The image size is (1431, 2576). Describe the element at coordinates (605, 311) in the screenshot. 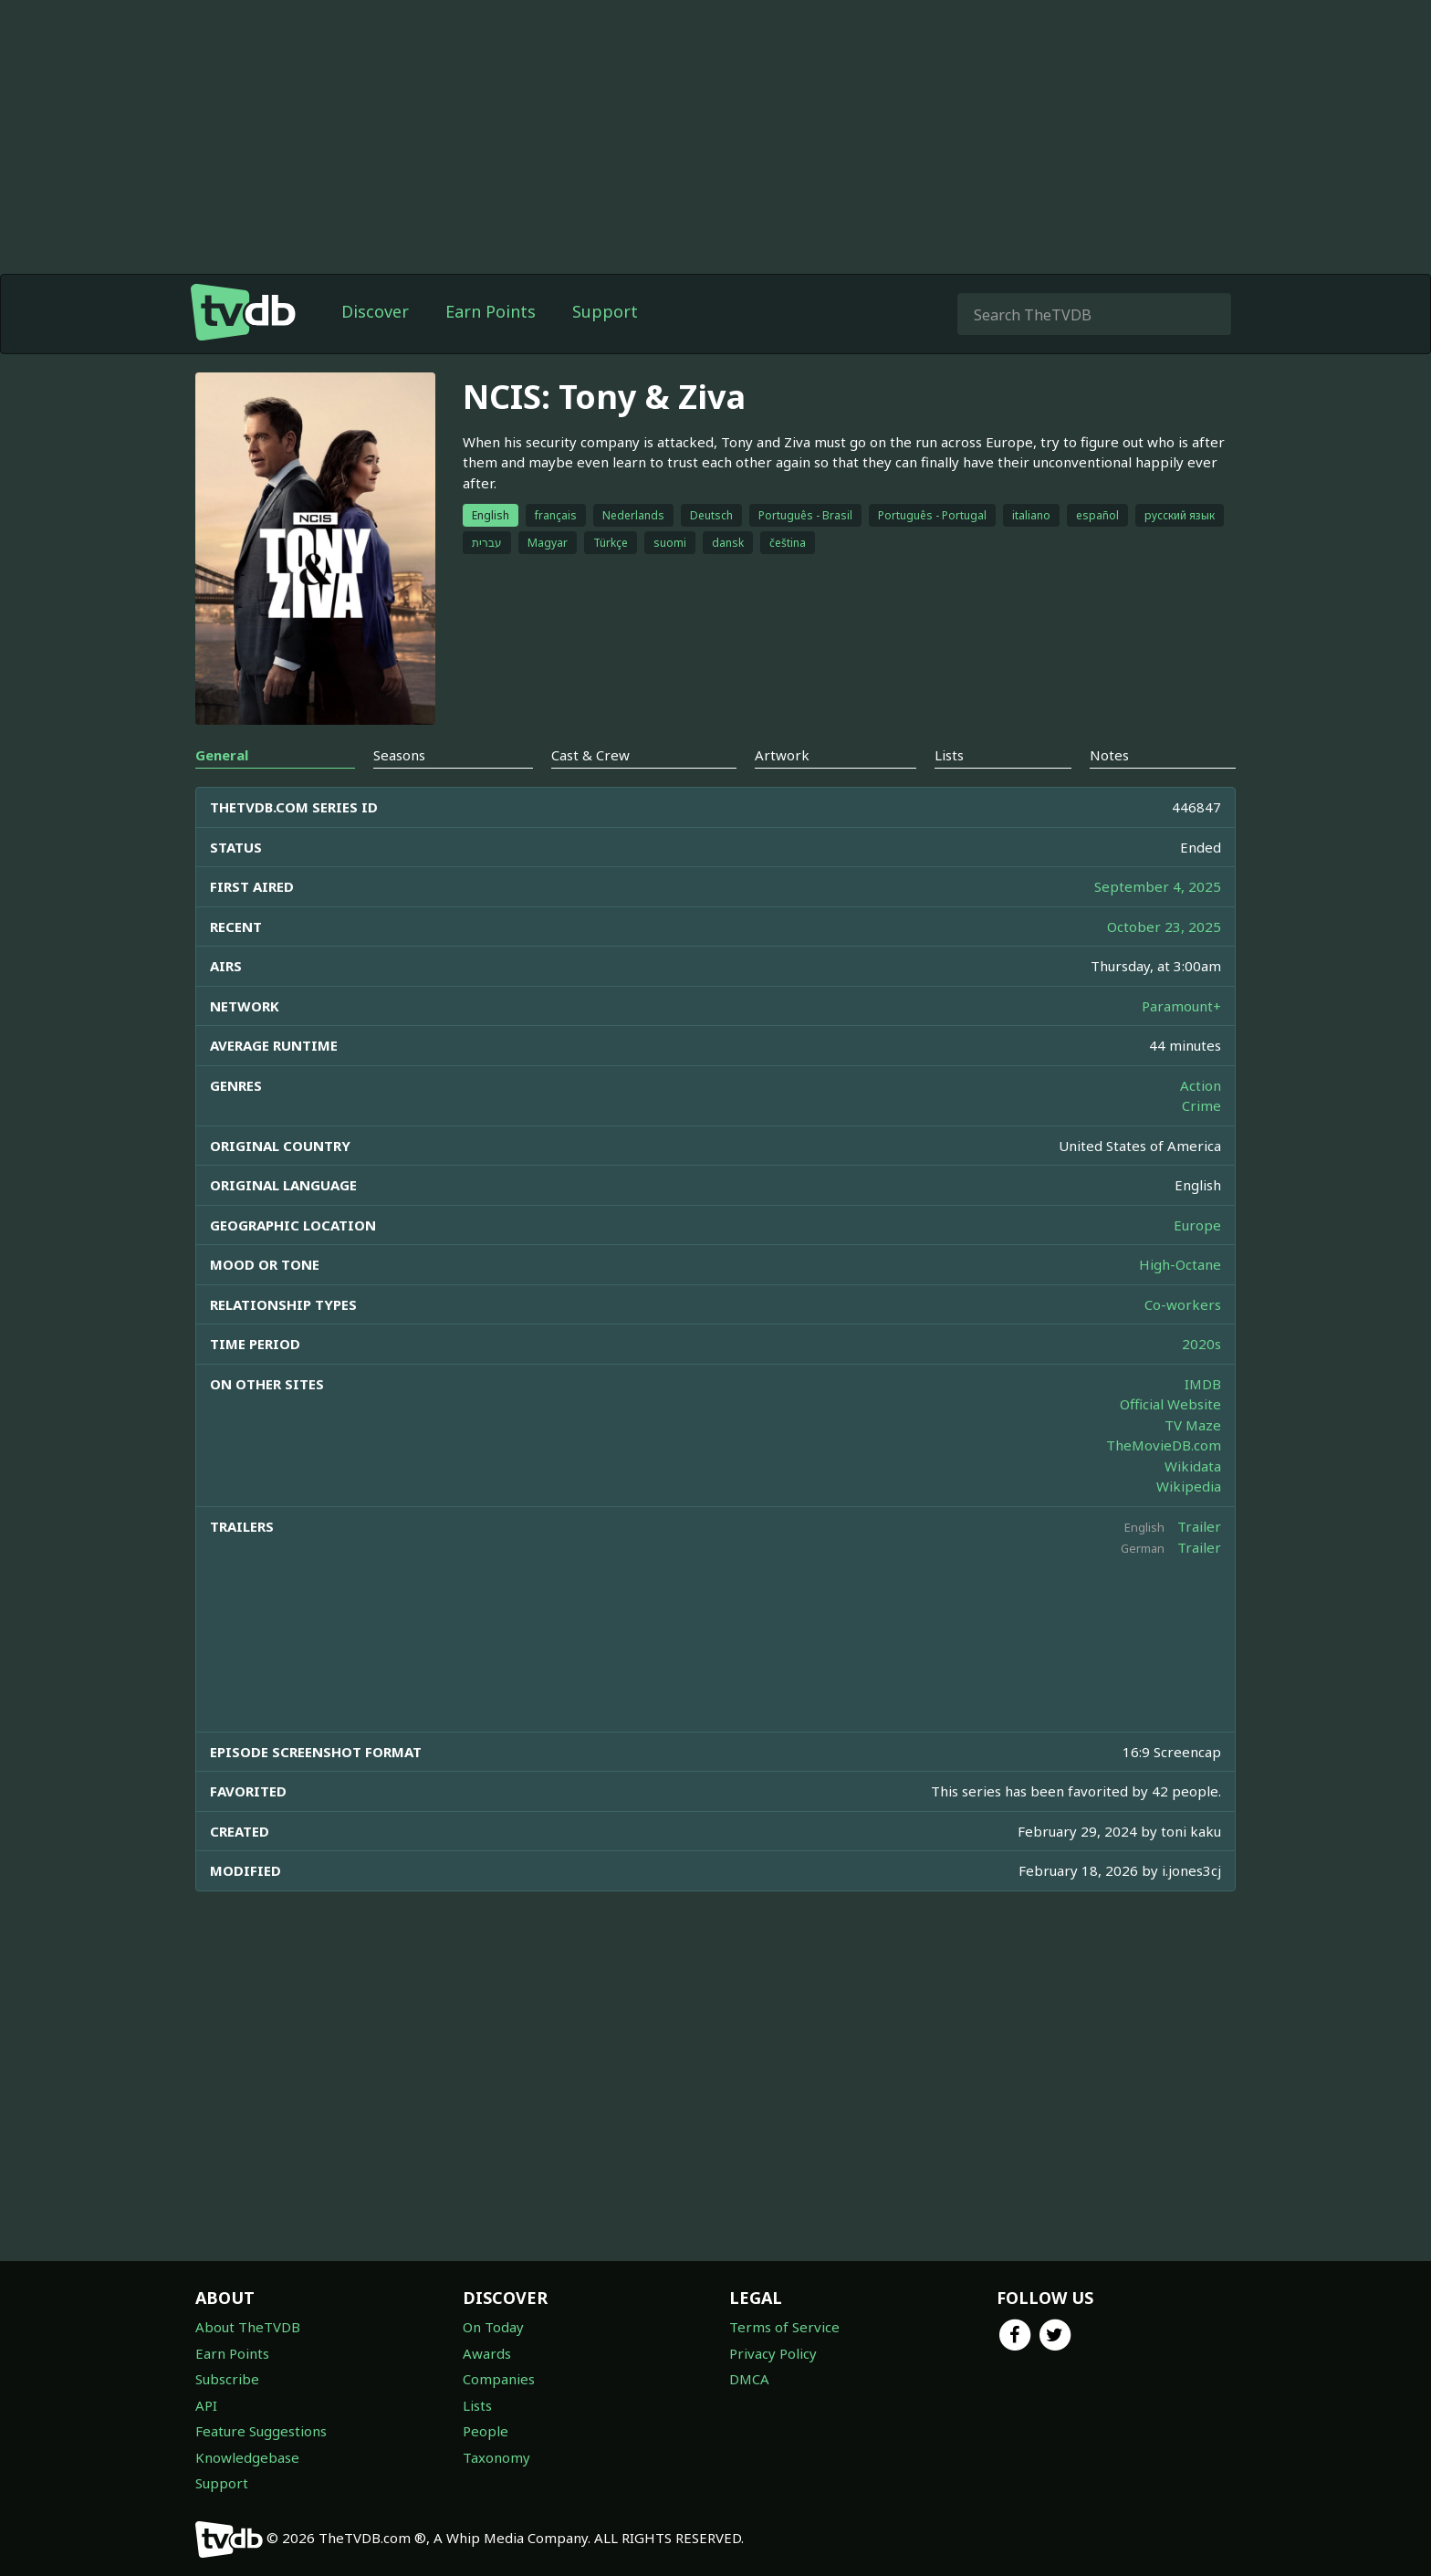

I see `Support` at that location.